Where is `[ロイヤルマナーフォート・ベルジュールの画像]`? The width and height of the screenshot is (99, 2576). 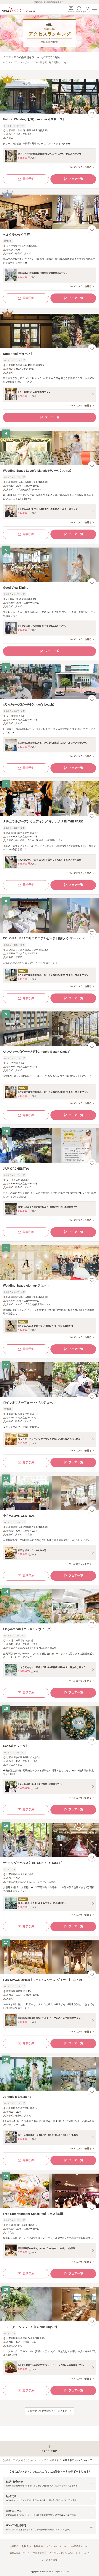 [ロイヤルマナーフォート・ベルジュールの画像] is located at coordinates (49, 1379).